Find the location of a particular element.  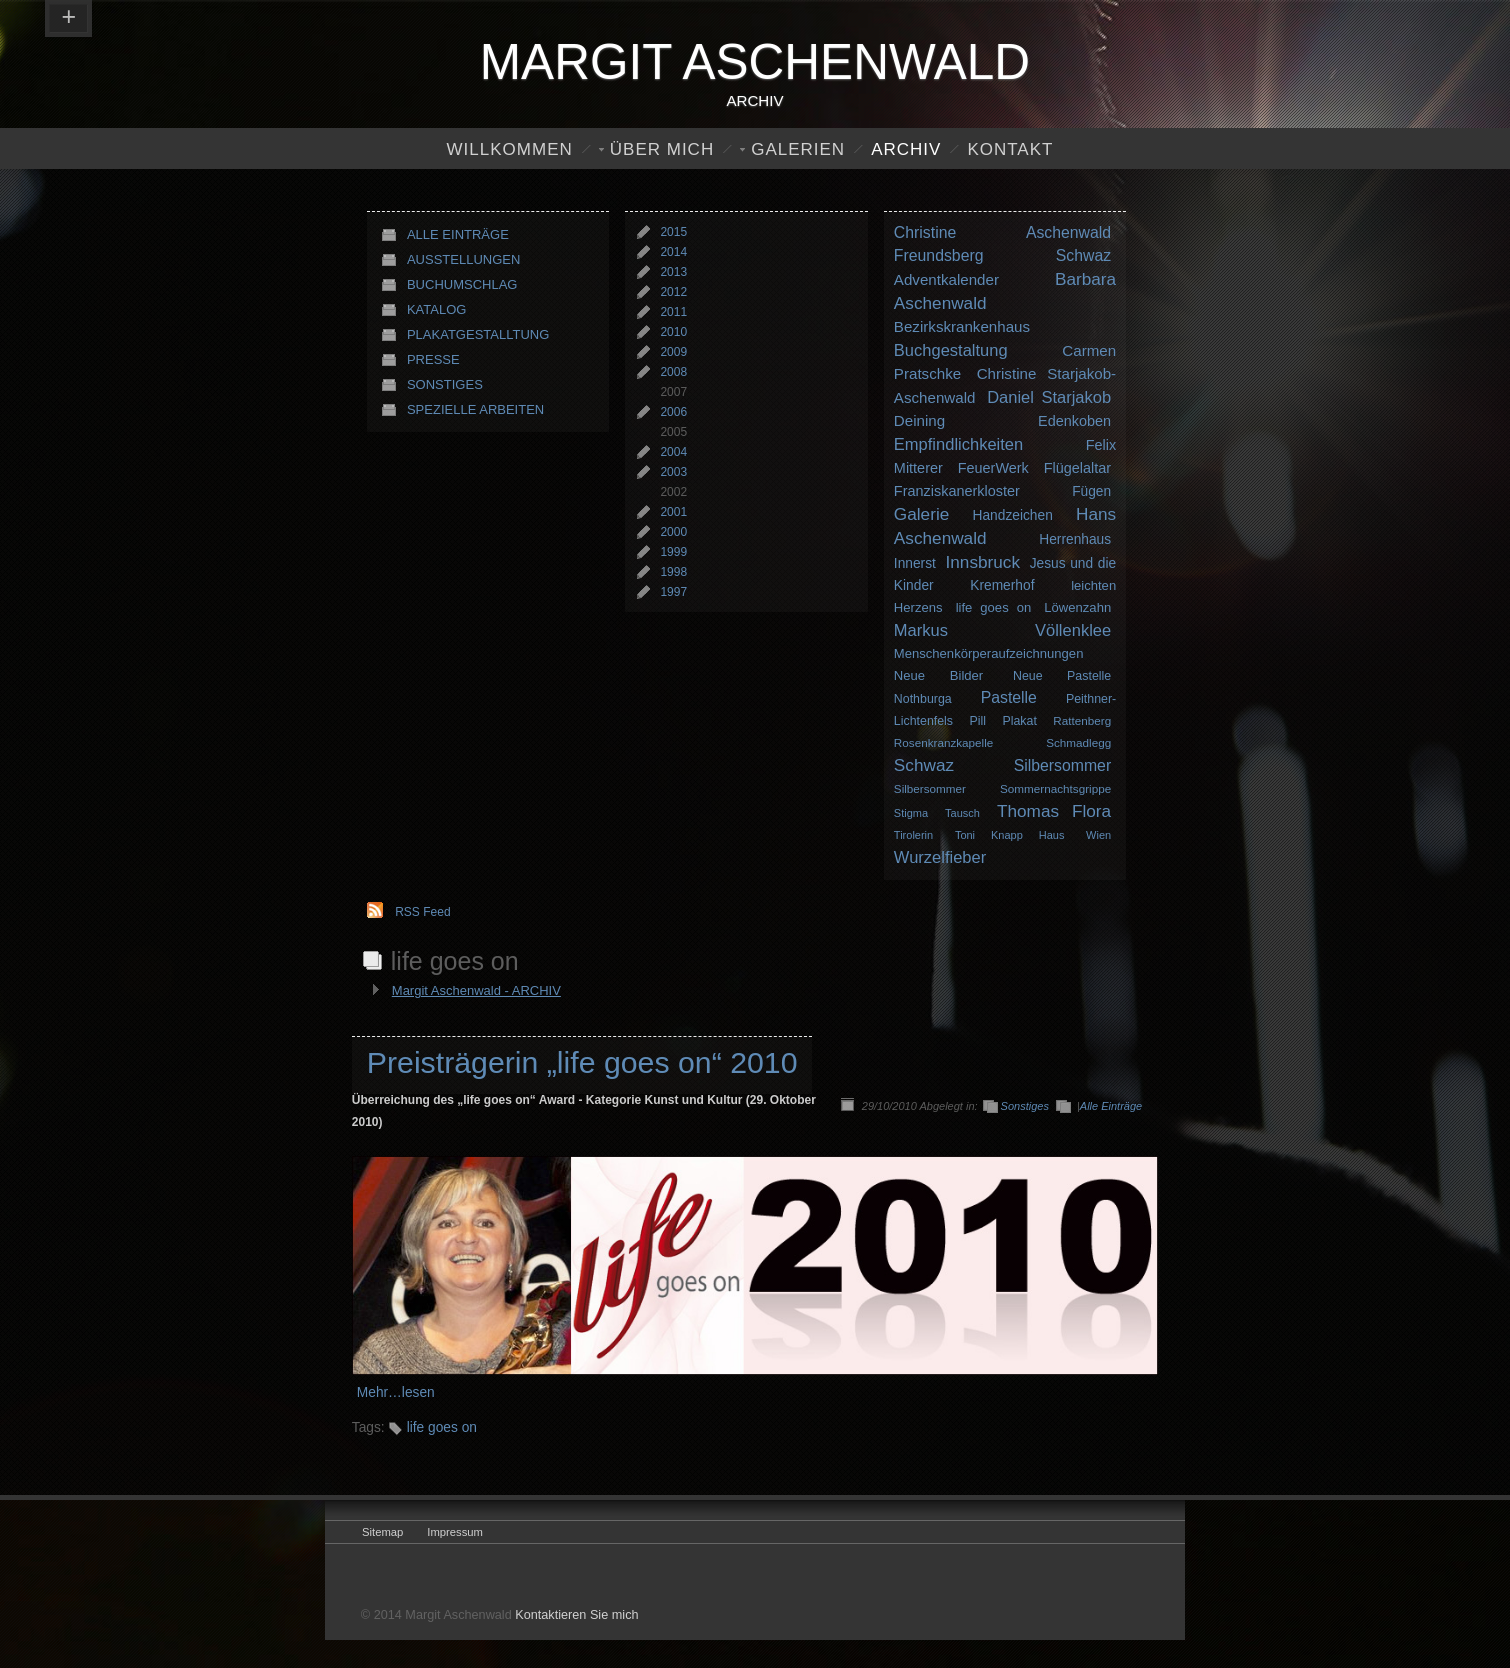

Sonstiges is located at coordinates (445, 384).